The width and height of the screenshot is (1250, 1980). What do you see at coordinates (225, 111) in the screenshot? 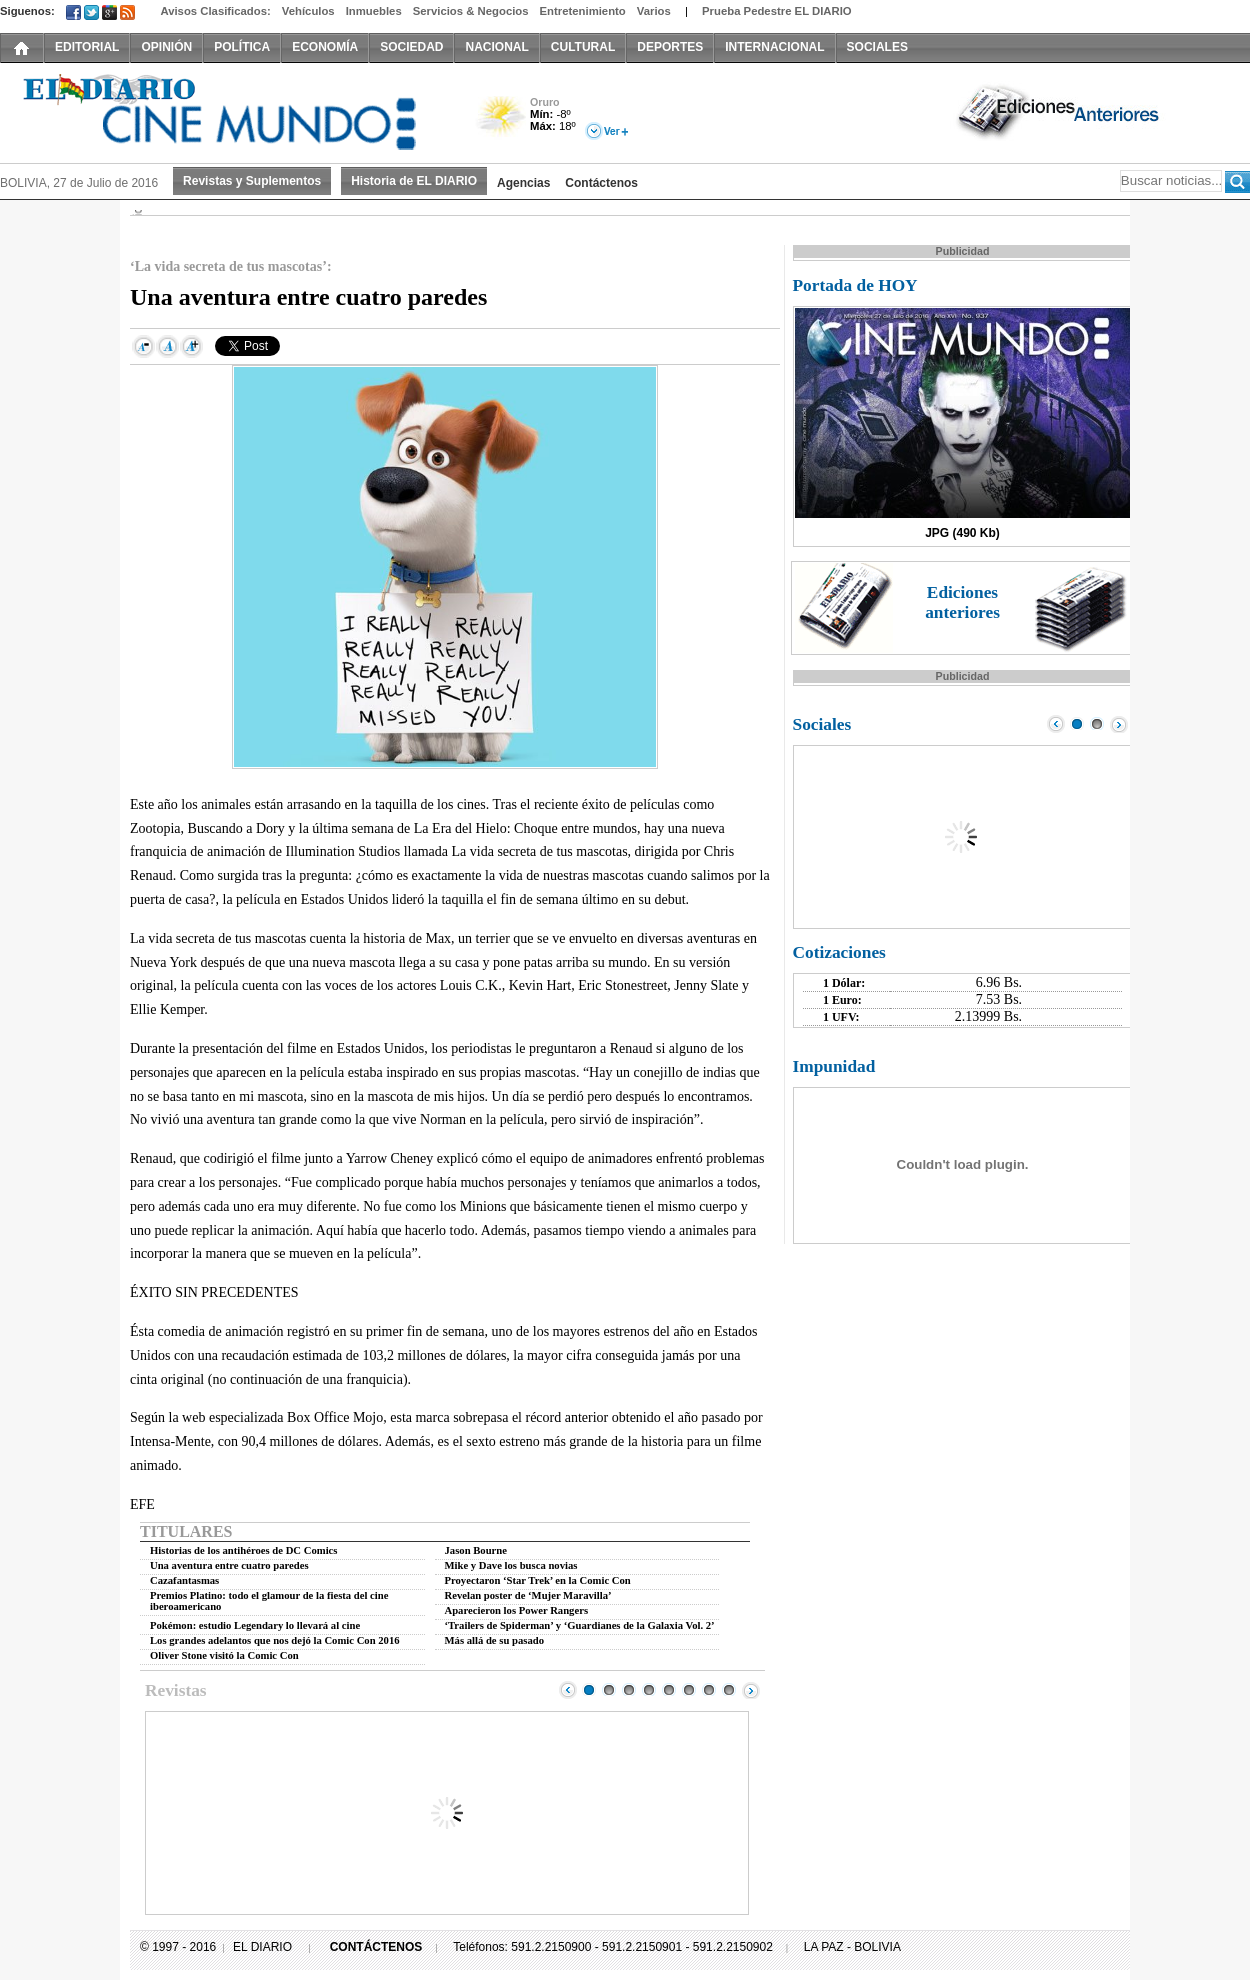
I see `El Diario Decano de la Prensa Nacional` at bounding box center [225, 111].